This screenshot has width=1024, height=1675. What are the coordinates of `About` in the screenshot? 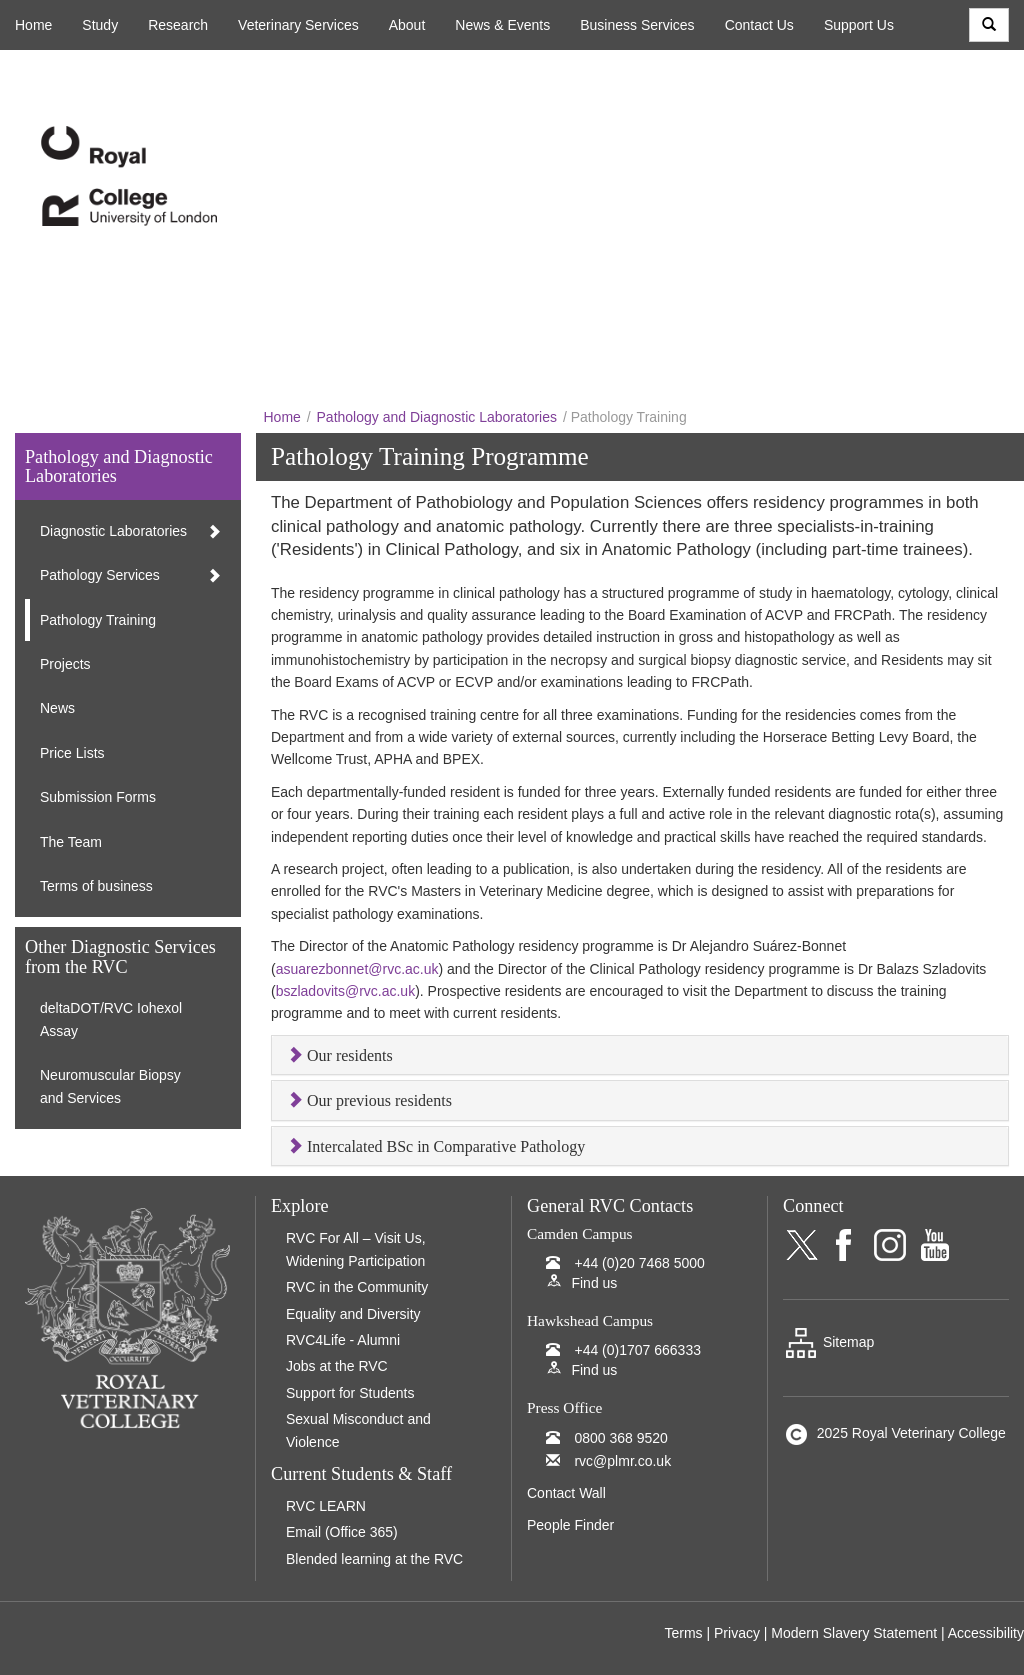 It's located at (407, 25).